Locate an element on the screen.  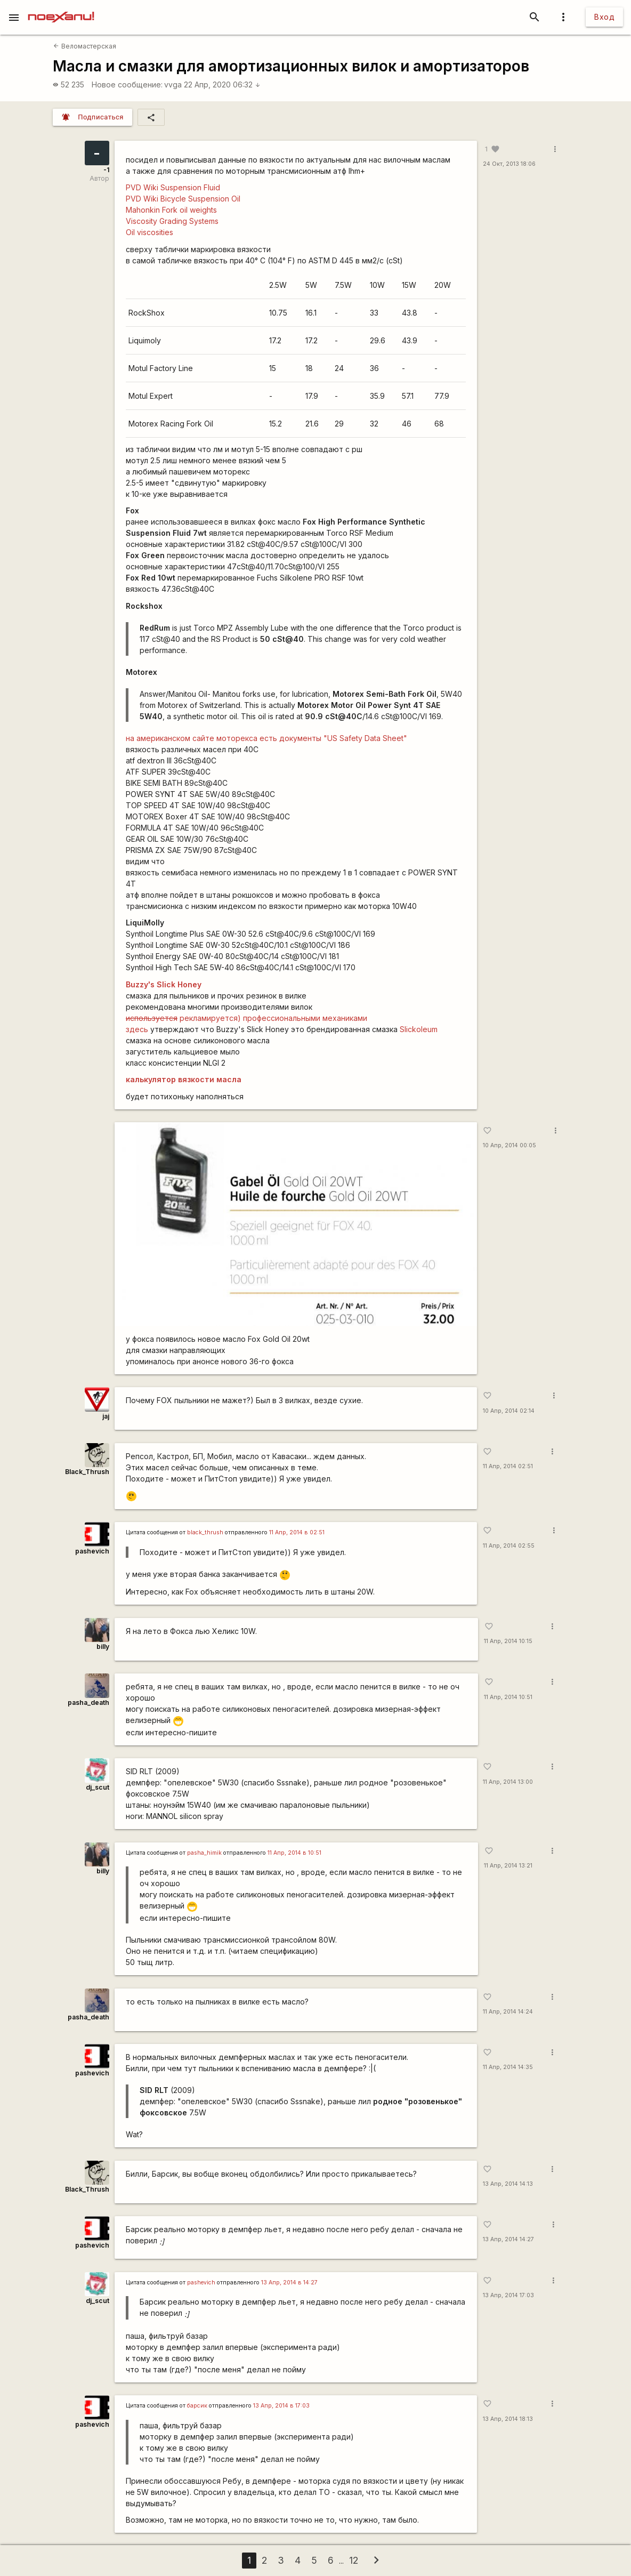
jaj is located at coordinates (105, 1416).